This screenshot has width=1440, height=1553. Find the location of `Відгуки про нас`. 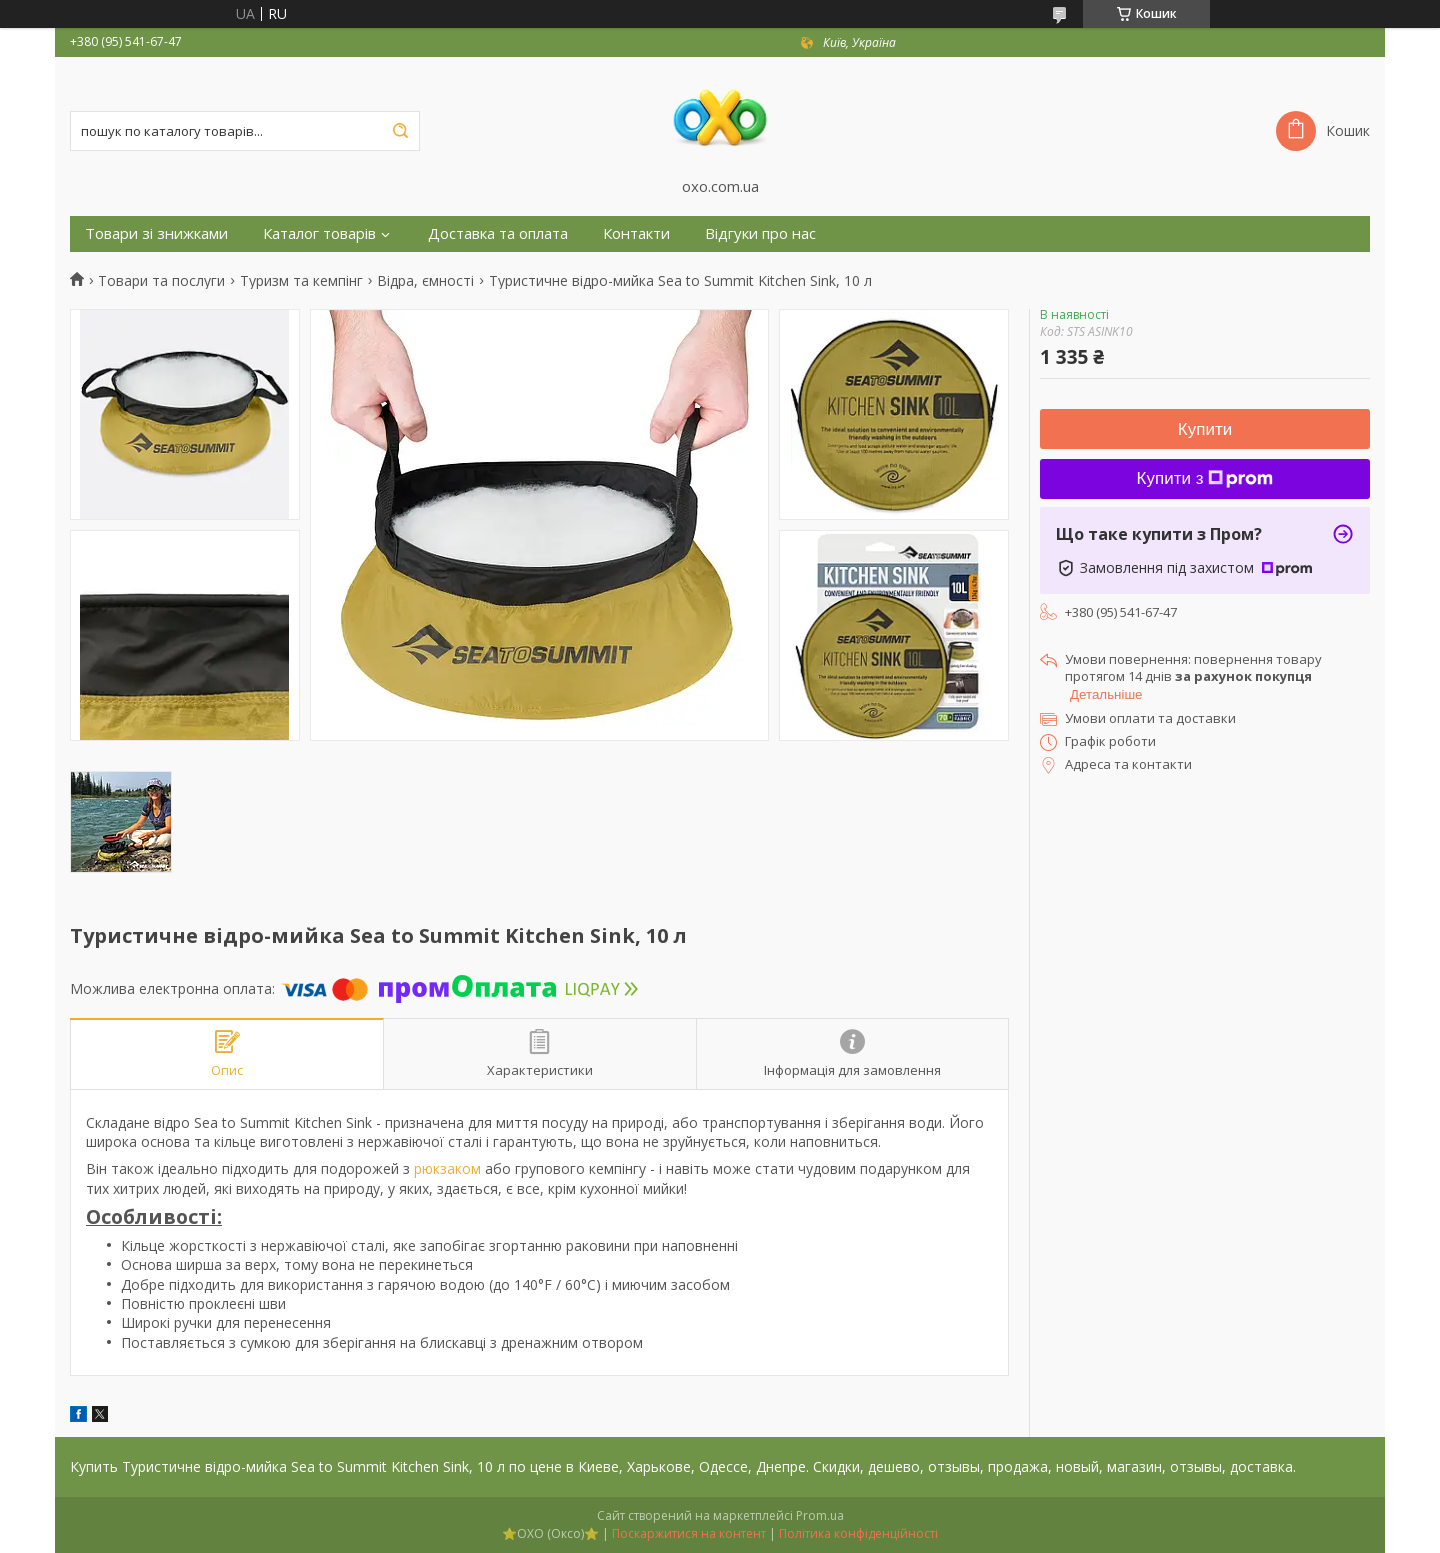

Відгуки про нас is located at coordinates (760, 233).